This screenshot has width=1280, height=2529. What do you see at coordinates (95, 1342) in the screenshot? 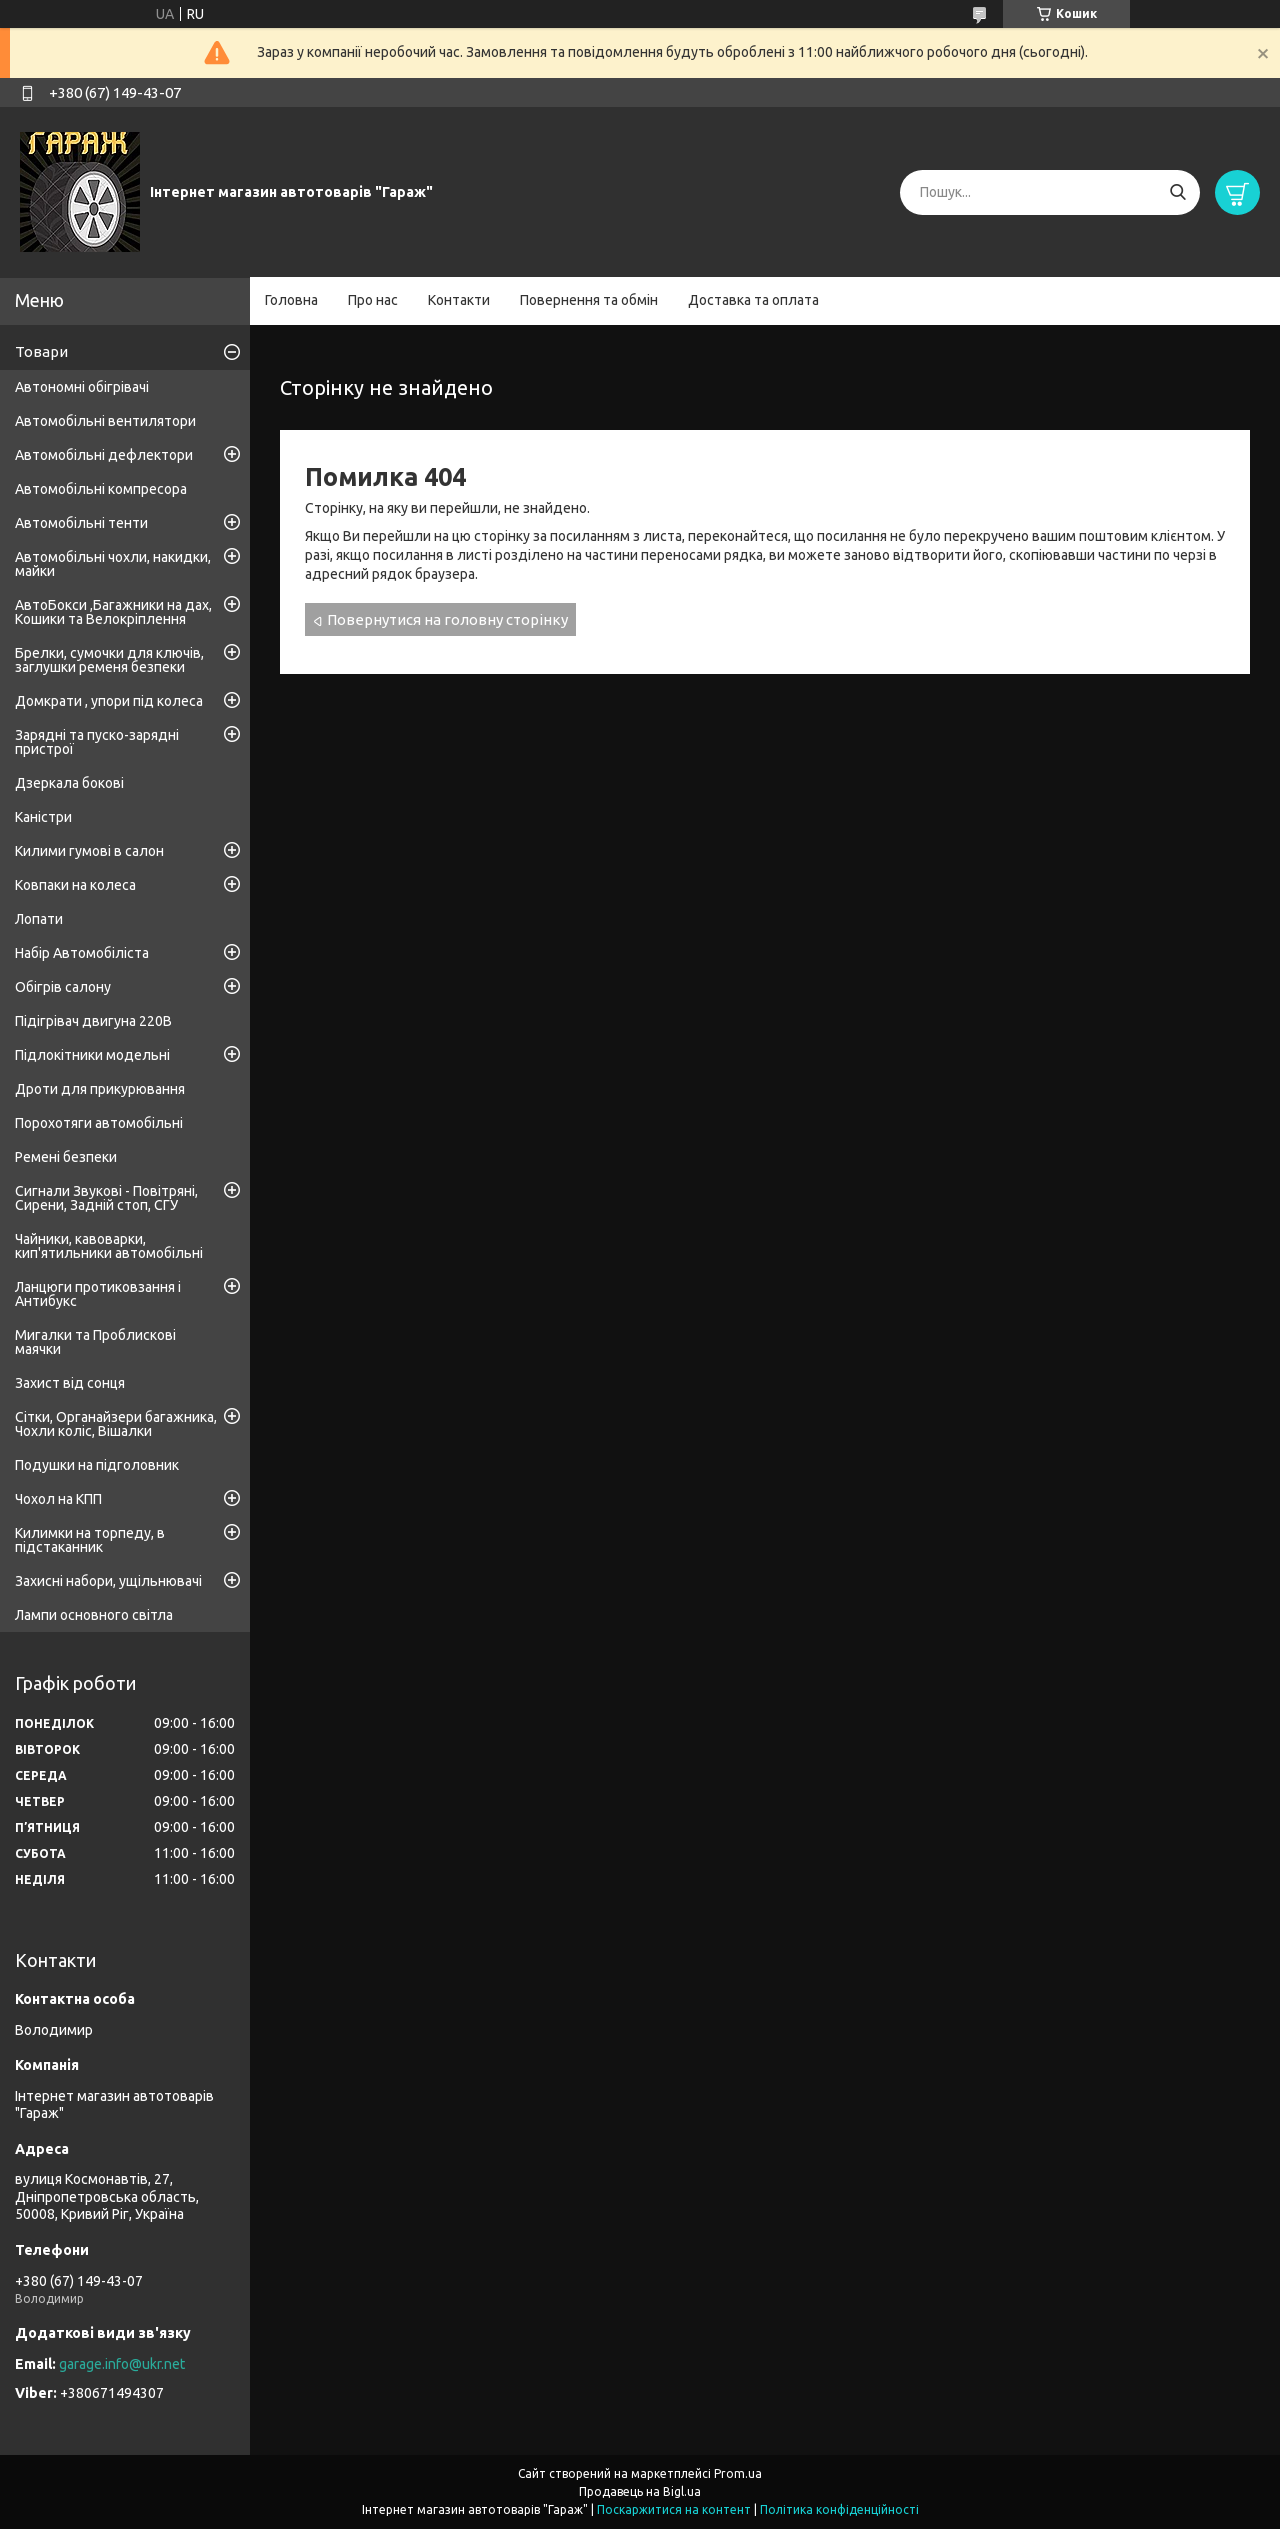
I see `Мигалки та Проблискові маячки` at bounding box center [95, 1342].